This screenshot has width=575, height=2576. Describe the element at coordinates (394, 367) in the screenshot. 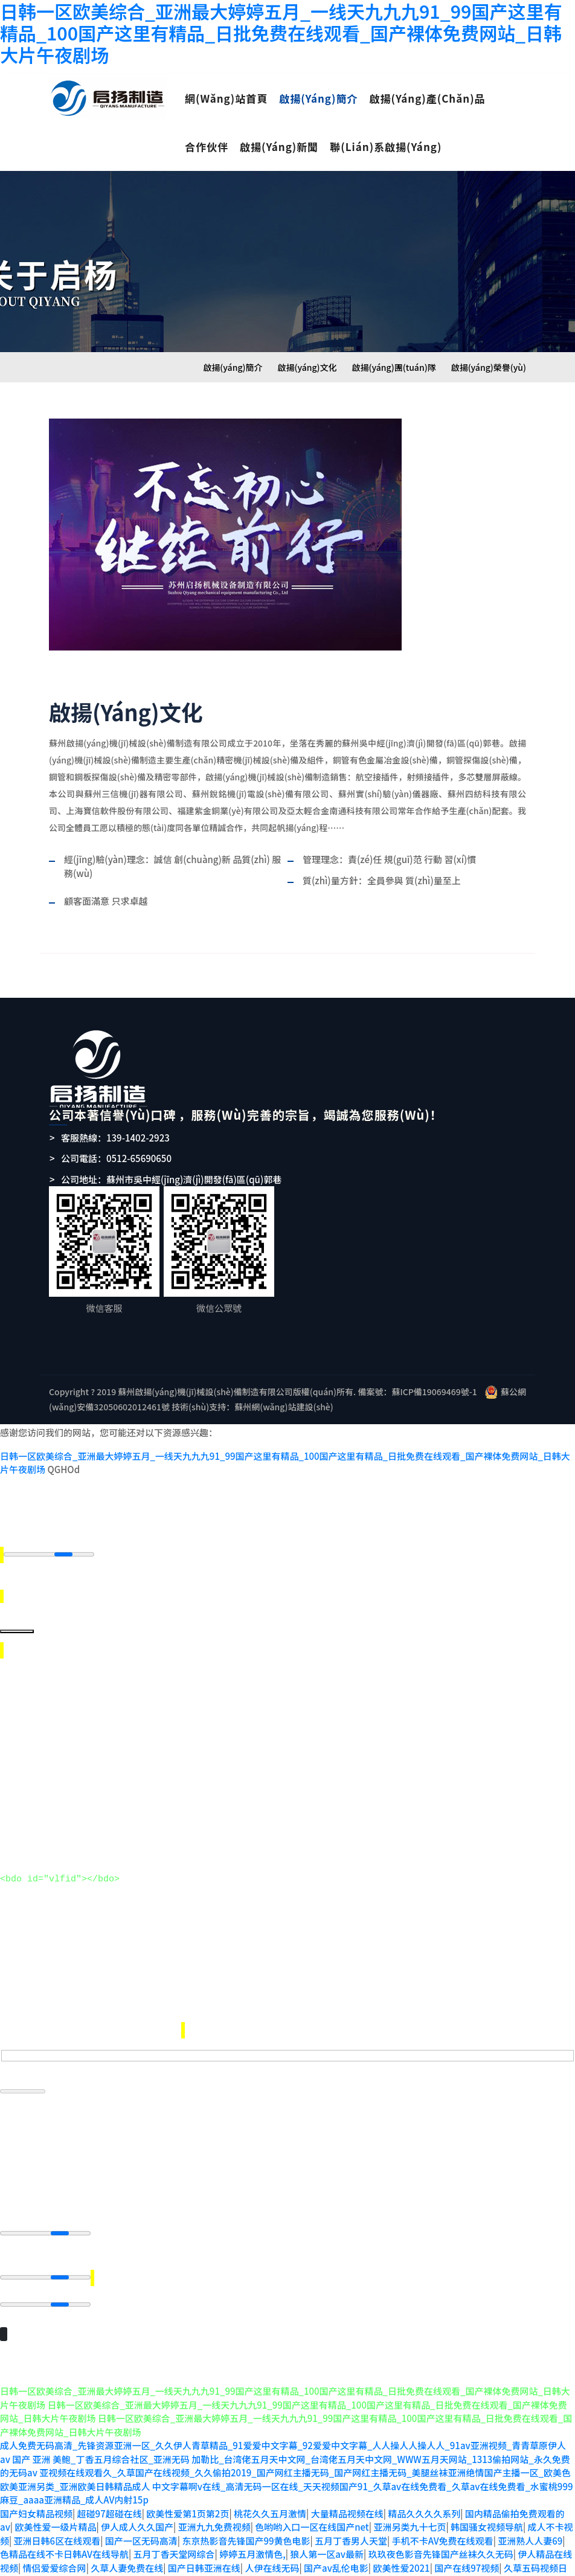

I see `啟揚(yáng)團(tuán)隊` at that location.